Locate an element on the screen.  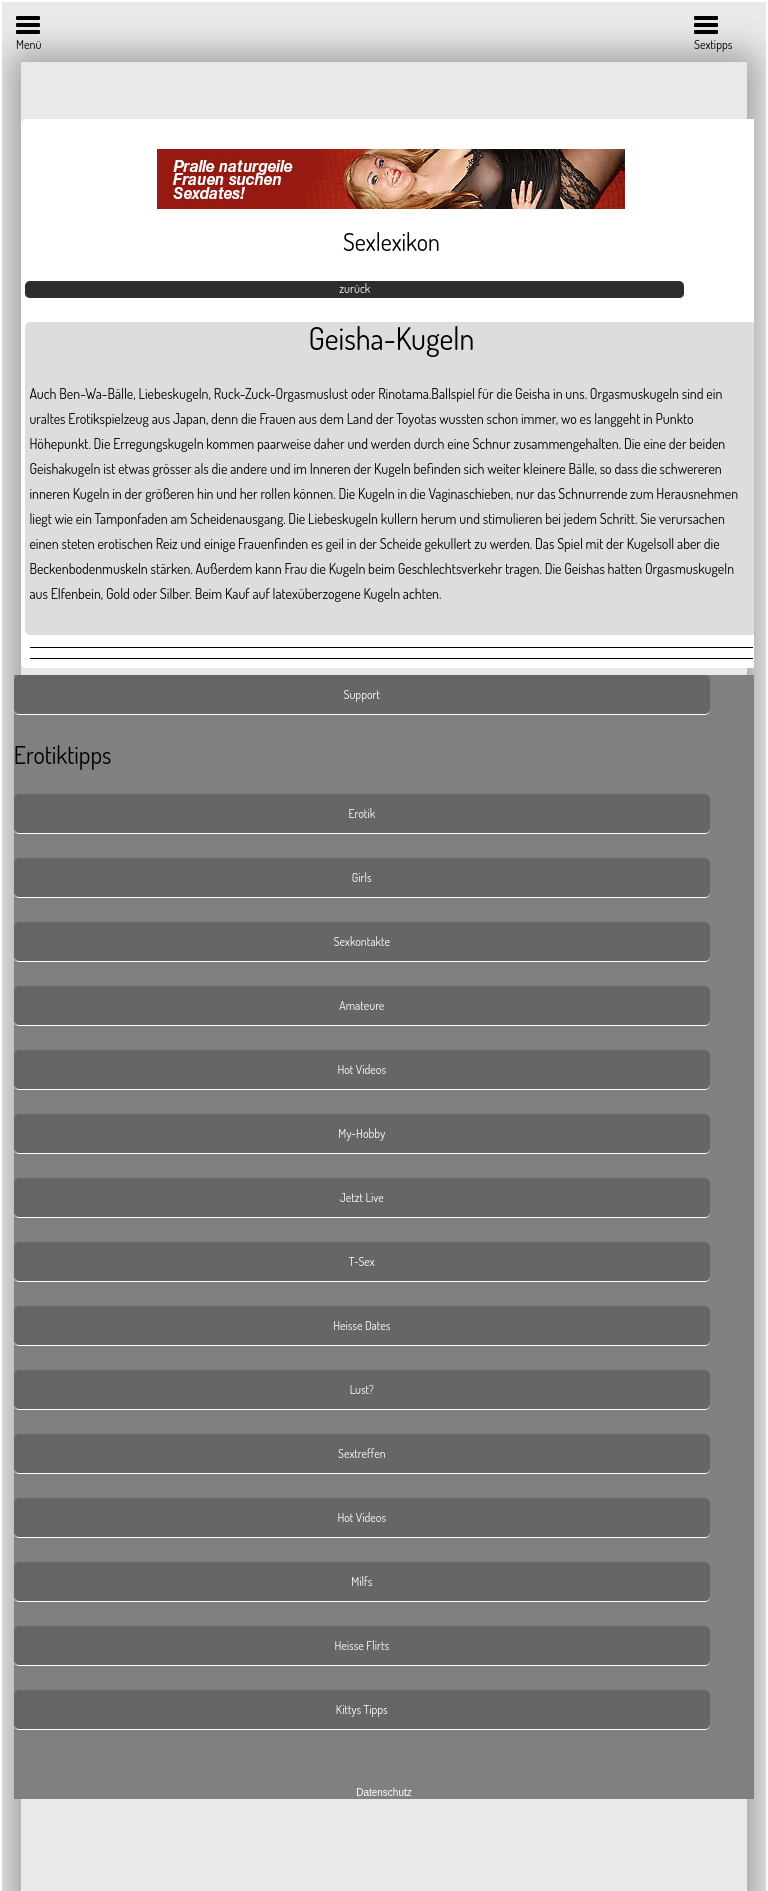
Heisse Flirts is located at coordinates (361, 1645).